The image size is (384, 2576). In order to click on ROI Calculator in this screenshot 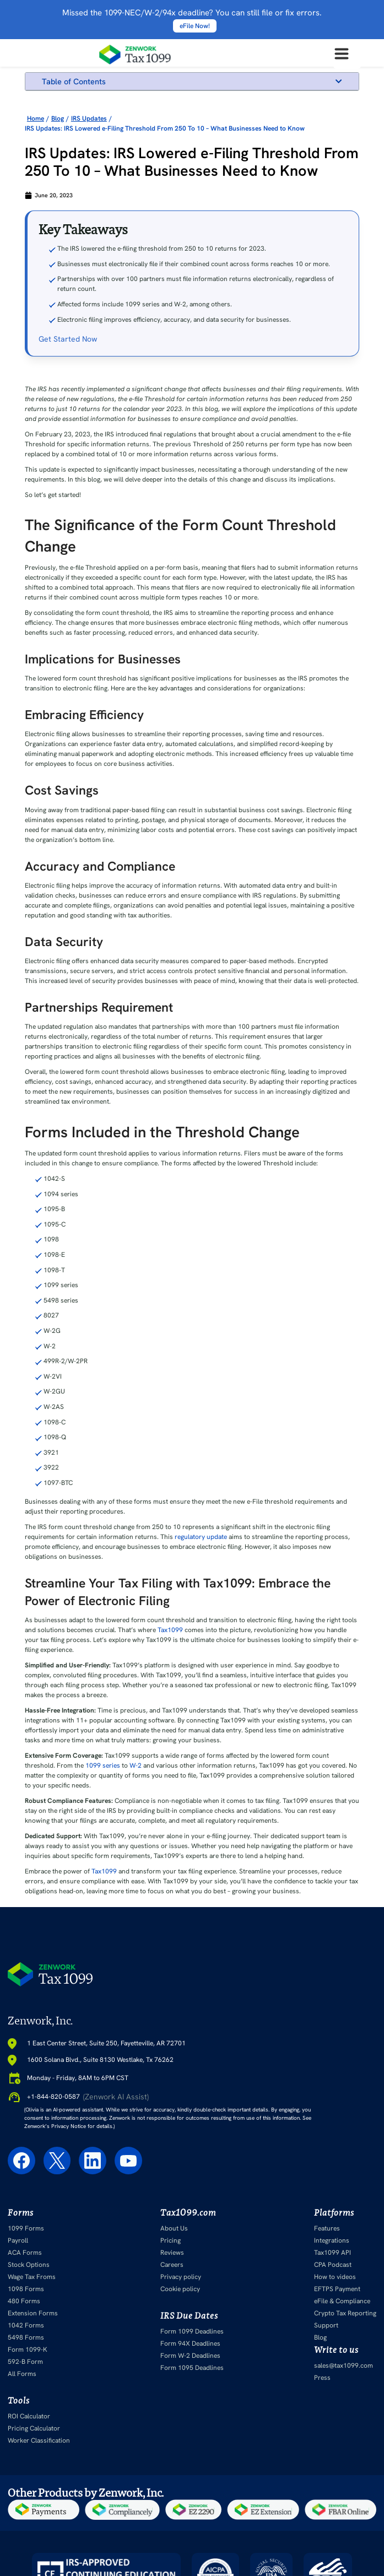, I will do `click(29, 2416)`.